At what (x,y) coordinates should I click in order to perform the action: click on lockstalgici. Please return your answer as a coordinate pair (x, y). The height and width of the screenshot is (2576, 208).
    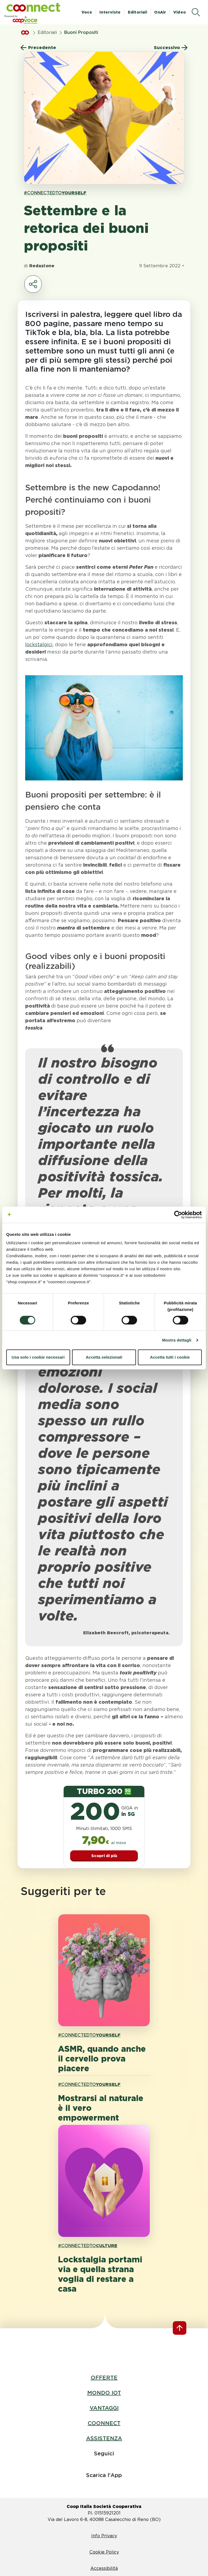
    Looking at the image, I should click on (39, 644).